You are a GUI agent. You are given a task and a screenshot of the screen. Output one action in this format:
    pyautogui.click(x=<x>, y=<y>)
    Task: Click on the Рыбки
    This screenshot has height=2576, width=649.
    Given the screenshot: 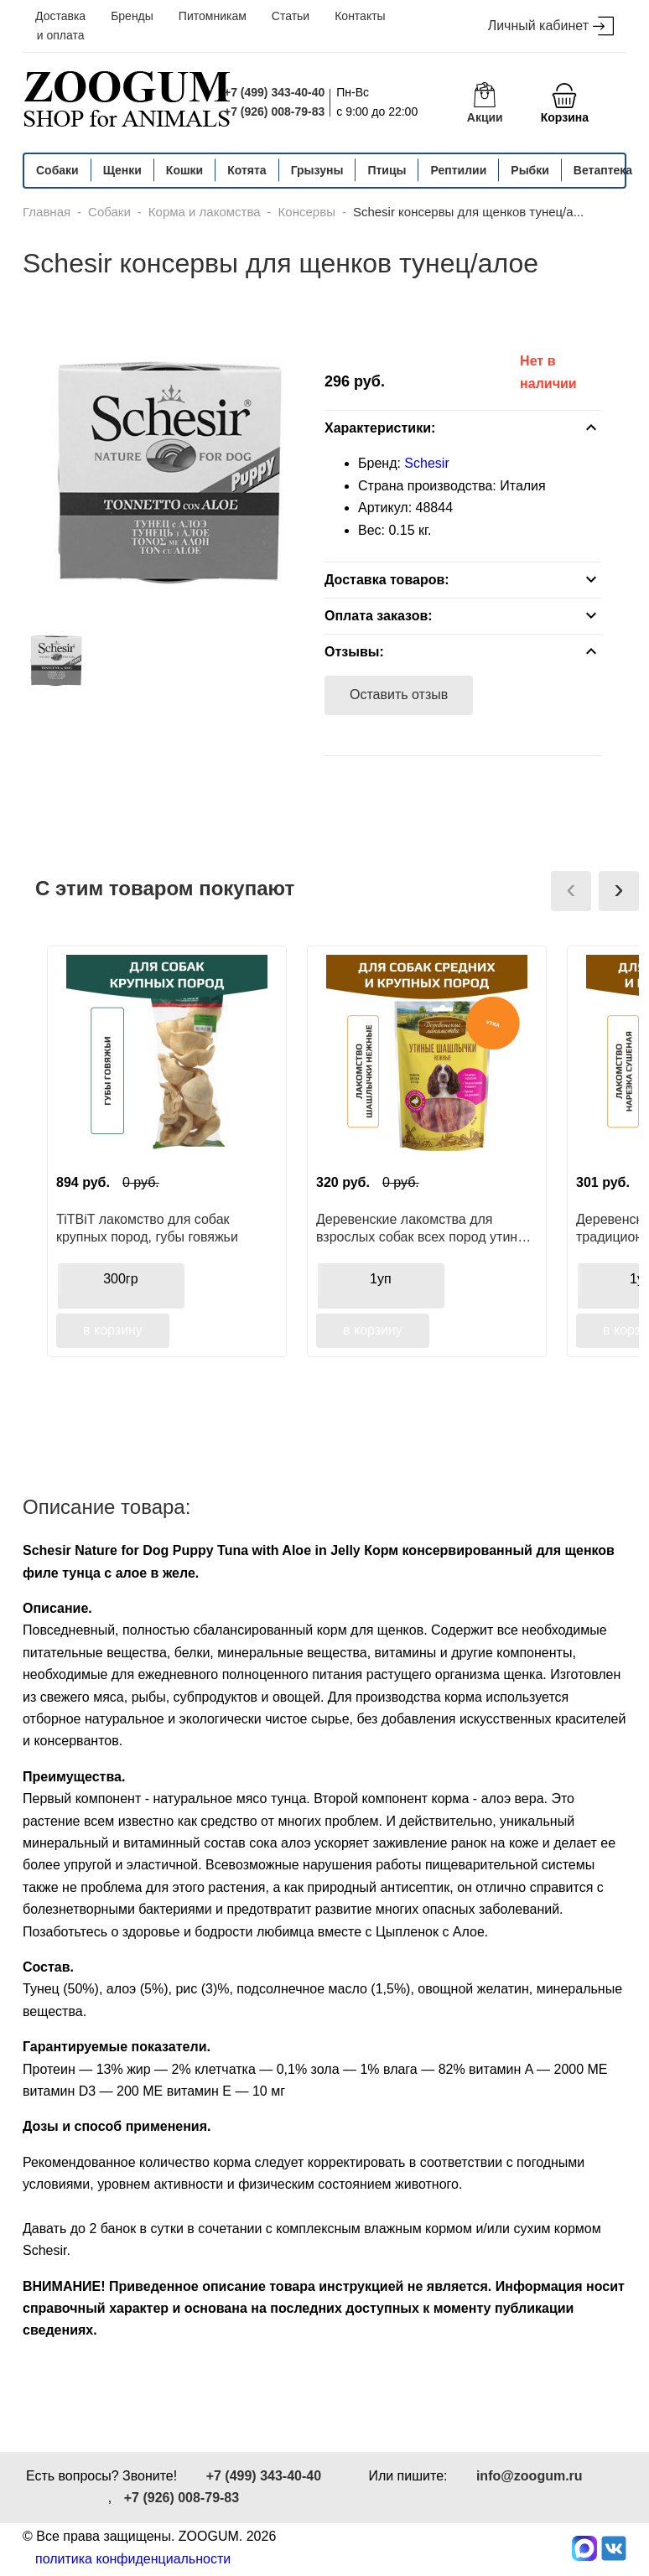 What is the action you would take?
    pyautogui.click(x=530, y=170)
    